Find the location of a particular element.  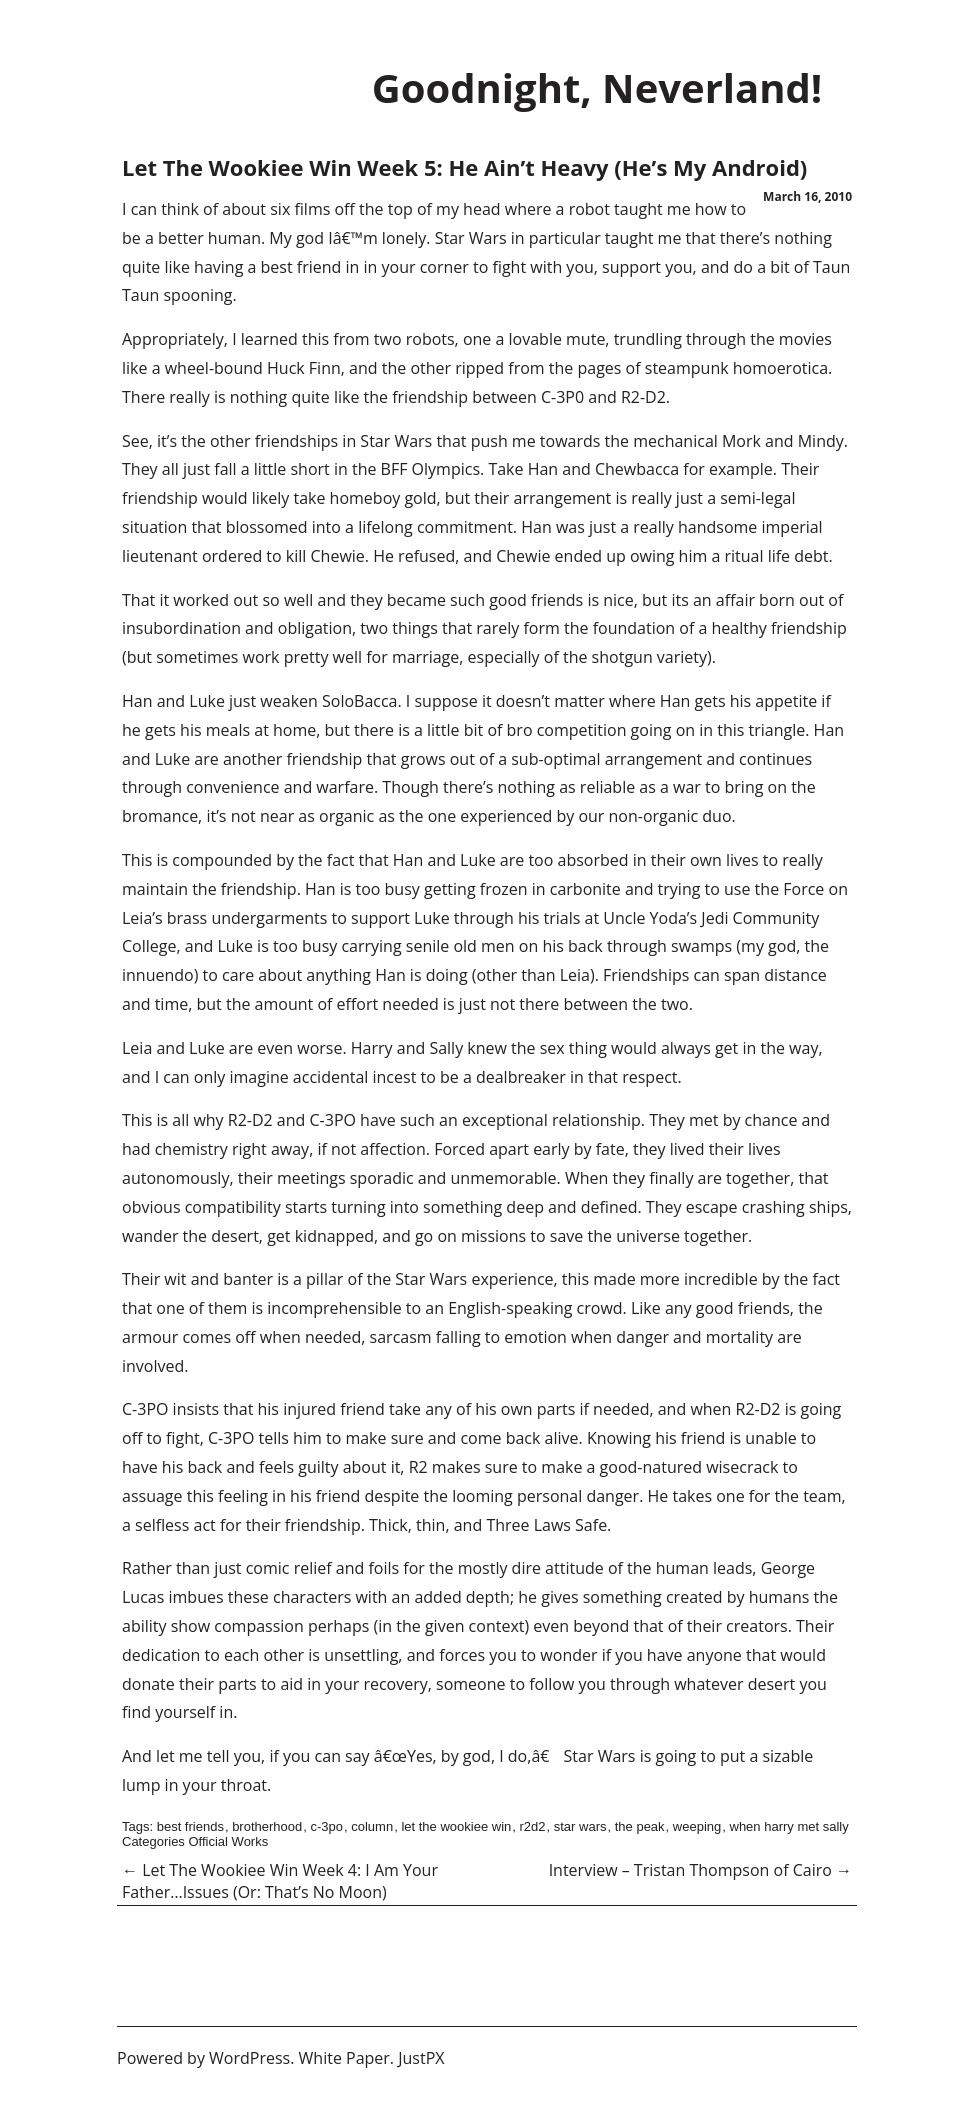

column is located at coordinates (372, 1826).